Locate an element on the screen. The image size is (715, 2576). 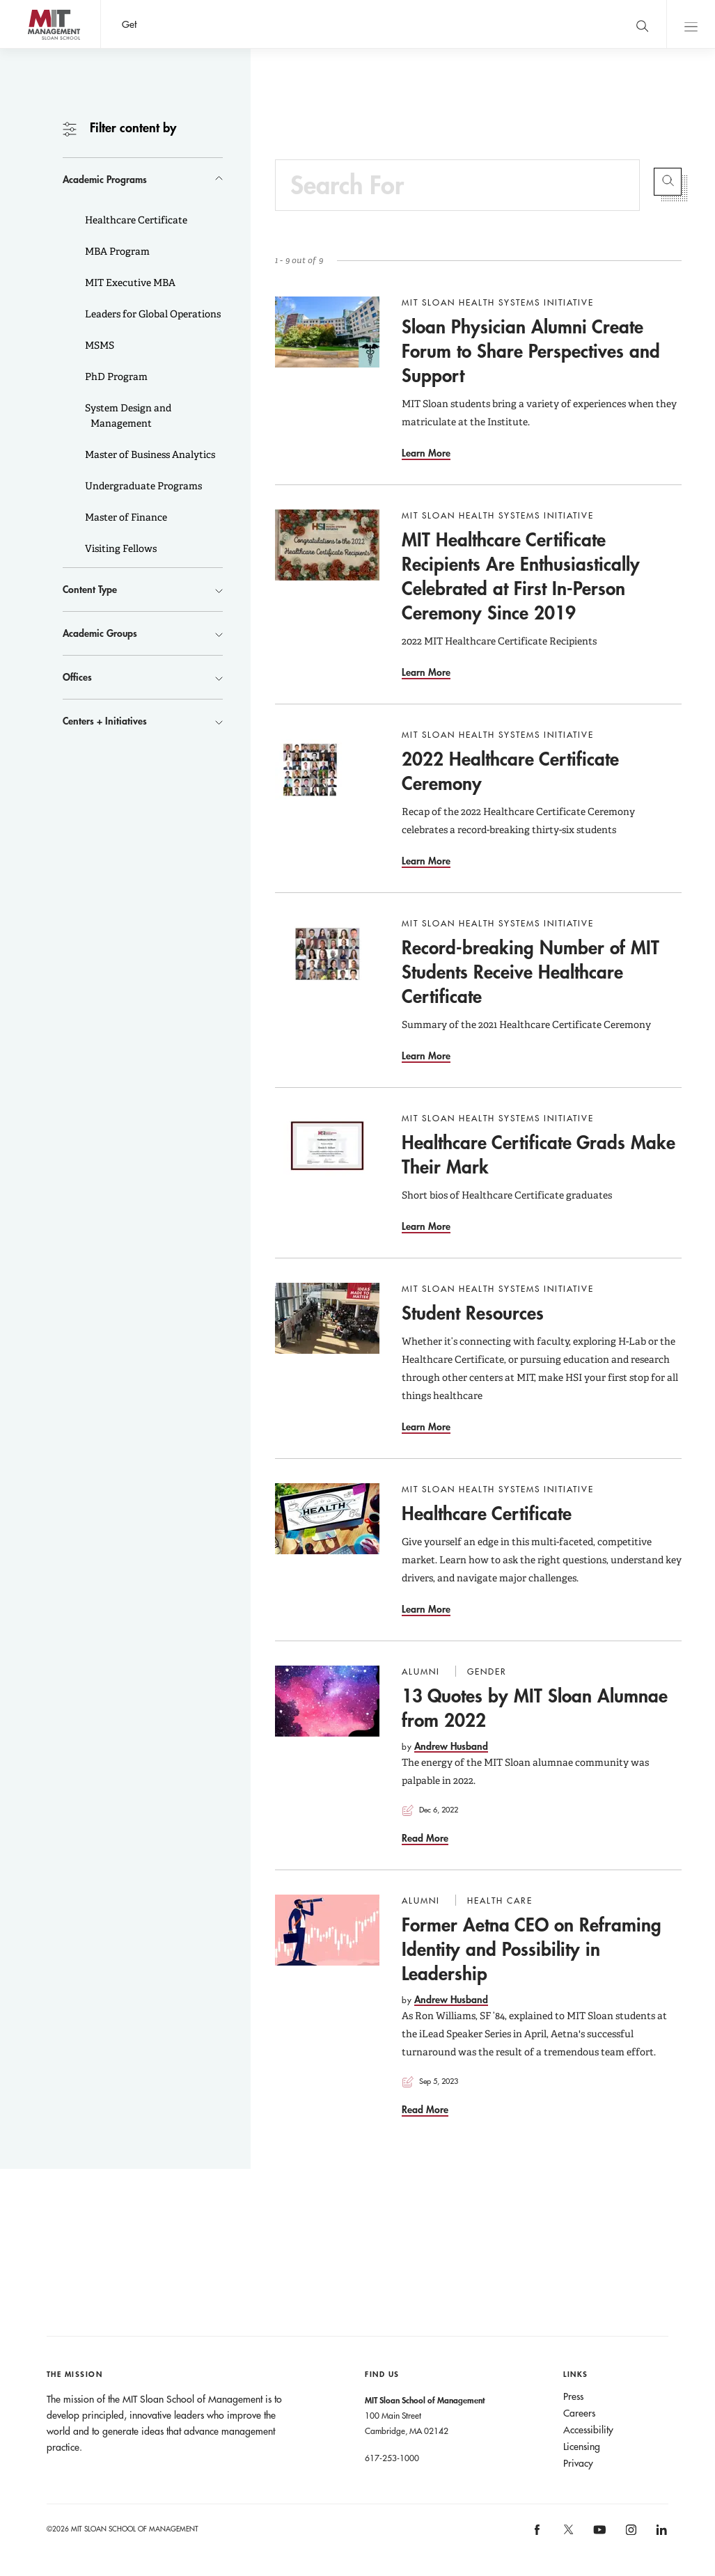
Offices [button] is located at coordinates (77, 676).